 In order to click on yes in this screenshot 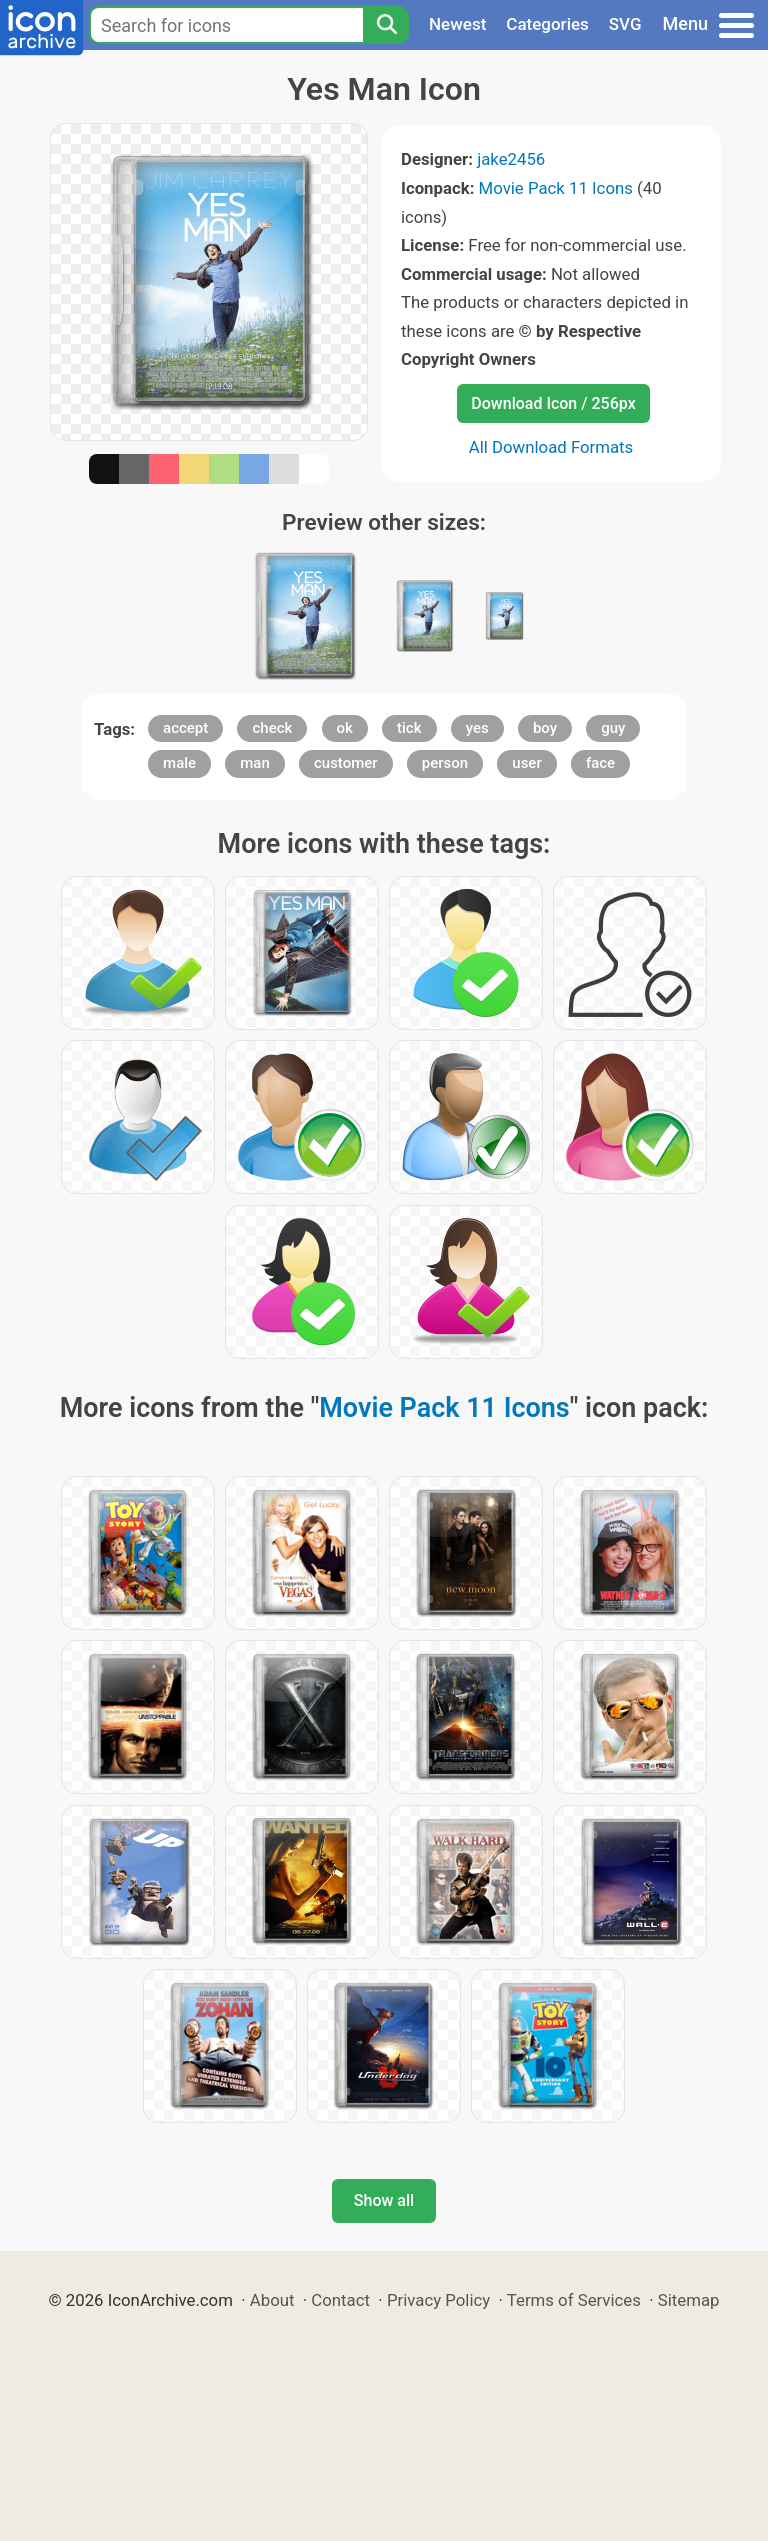, I will do `click(477, 728)`.